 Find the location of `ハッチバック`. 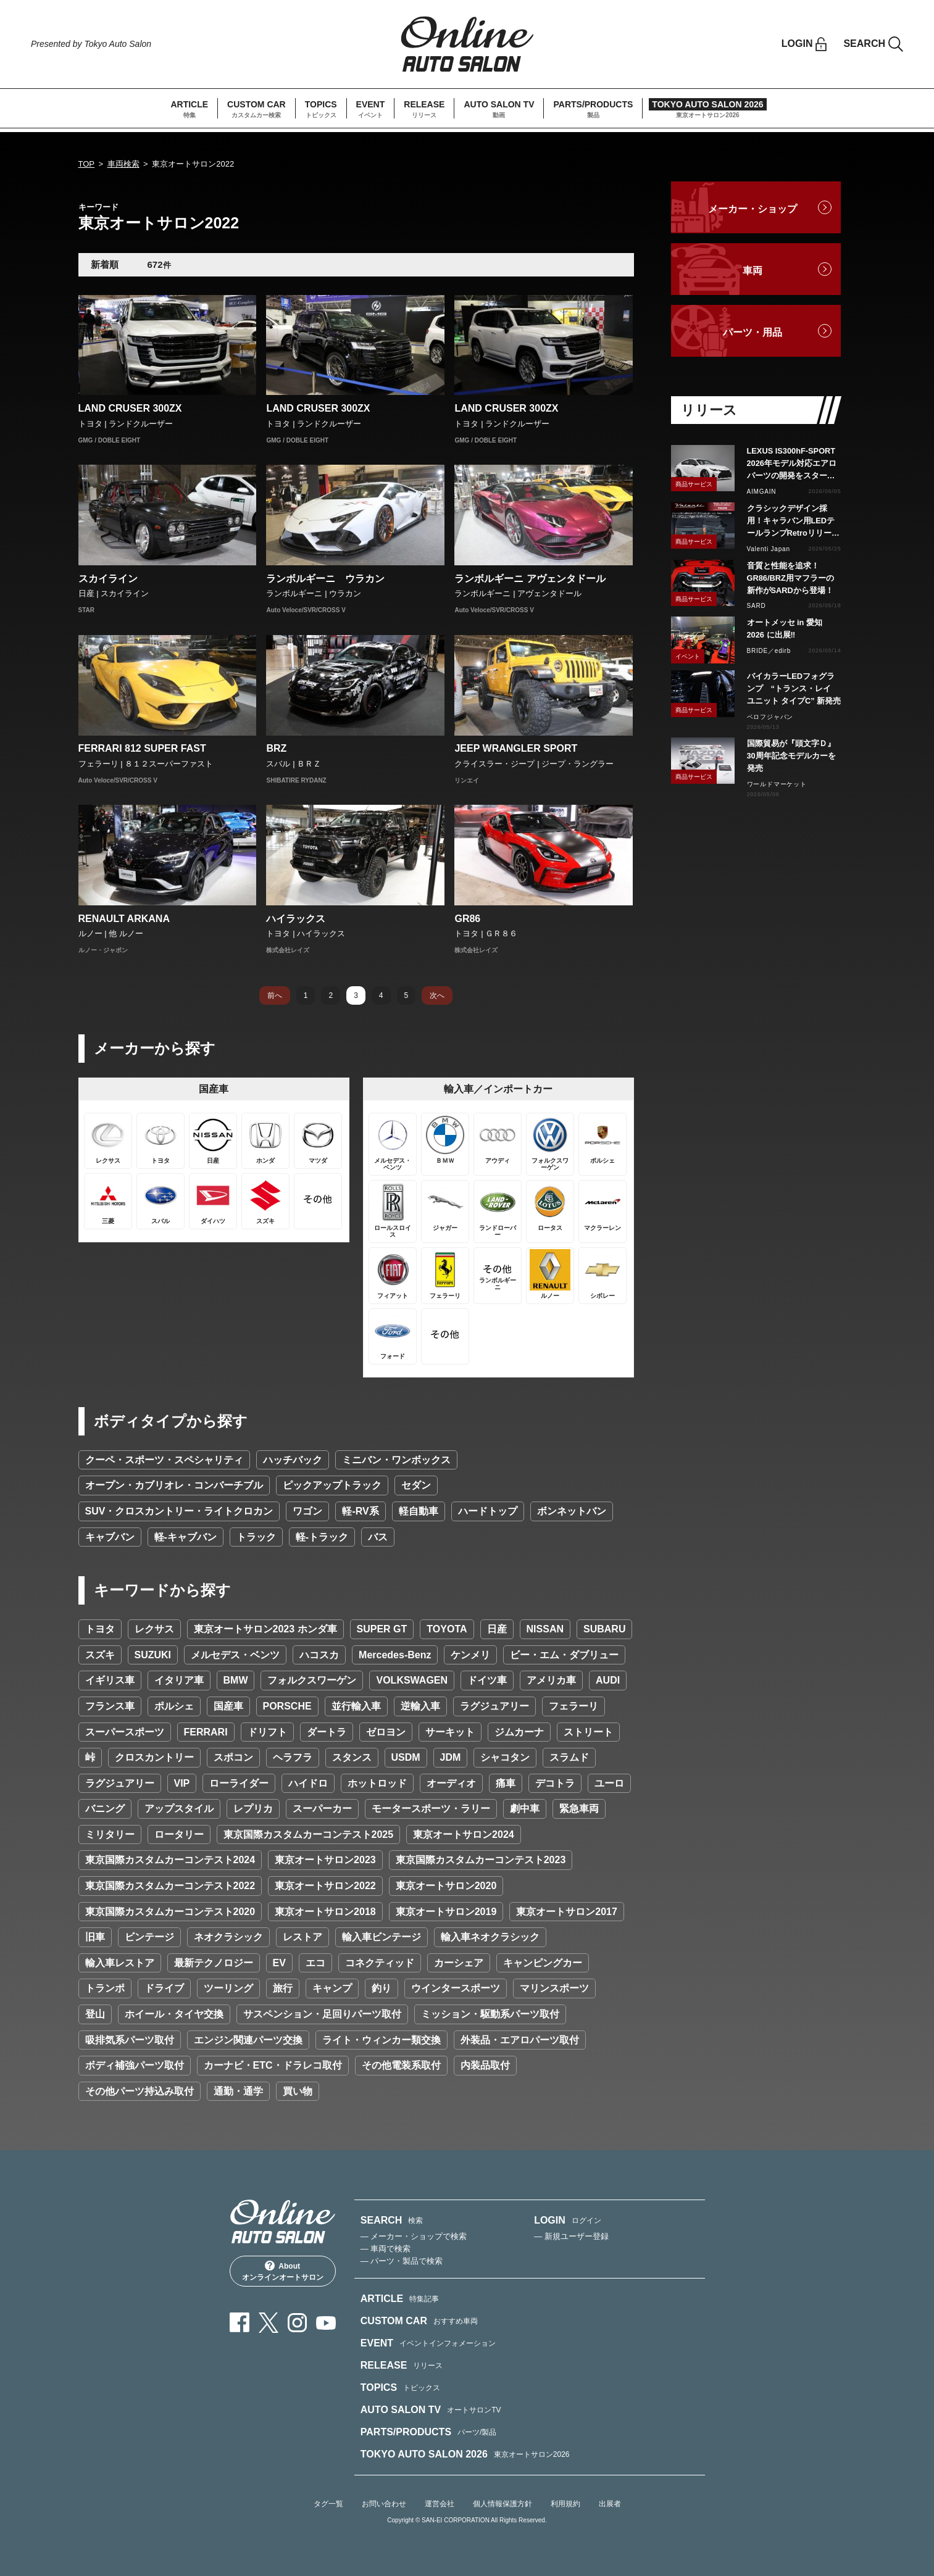

ハッチバック is located at coordinates (292, 1460).